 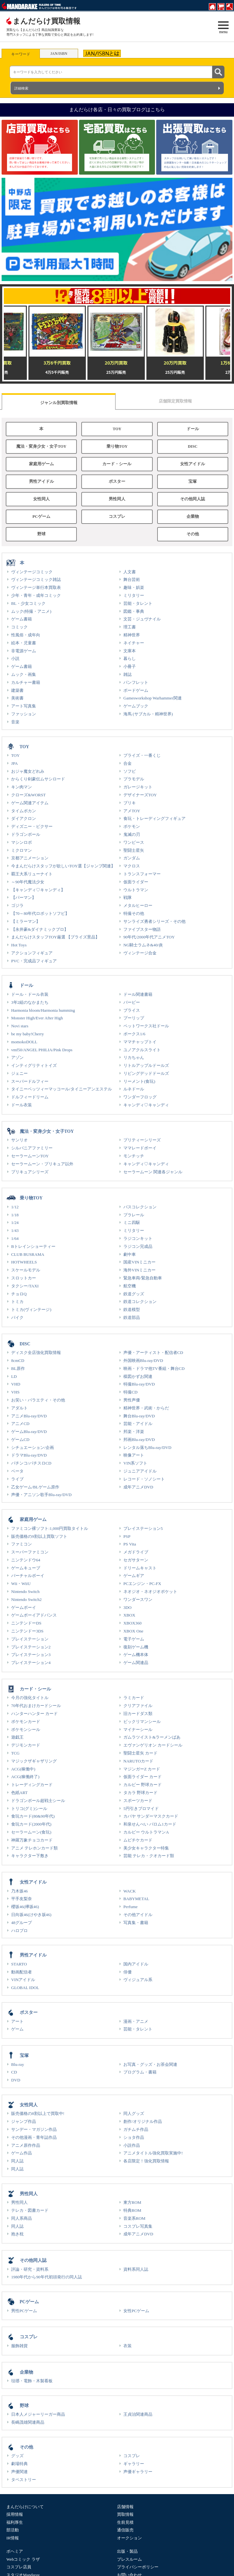 I want to click on 【永井豪&ダイナミックプロ】, so click(x=39, y=929).